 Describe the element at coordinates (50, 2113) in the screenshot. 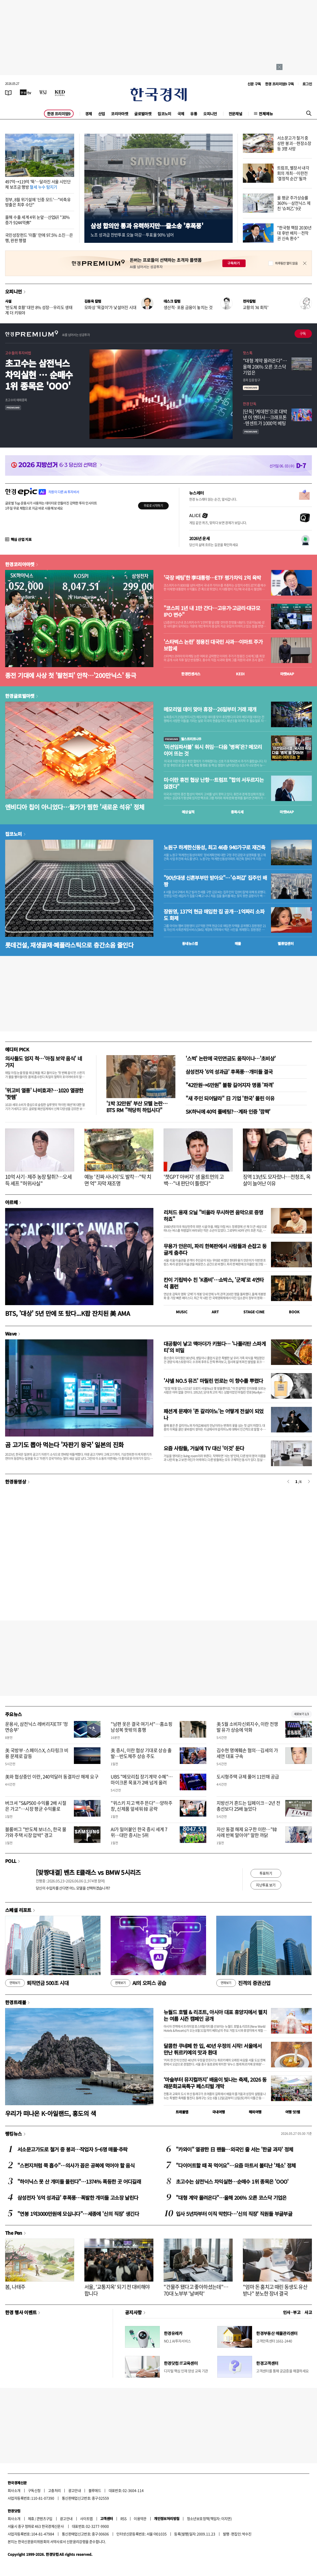

I see `우리가 떠나온 K-아일랜드, 홍도의 색` at that location.